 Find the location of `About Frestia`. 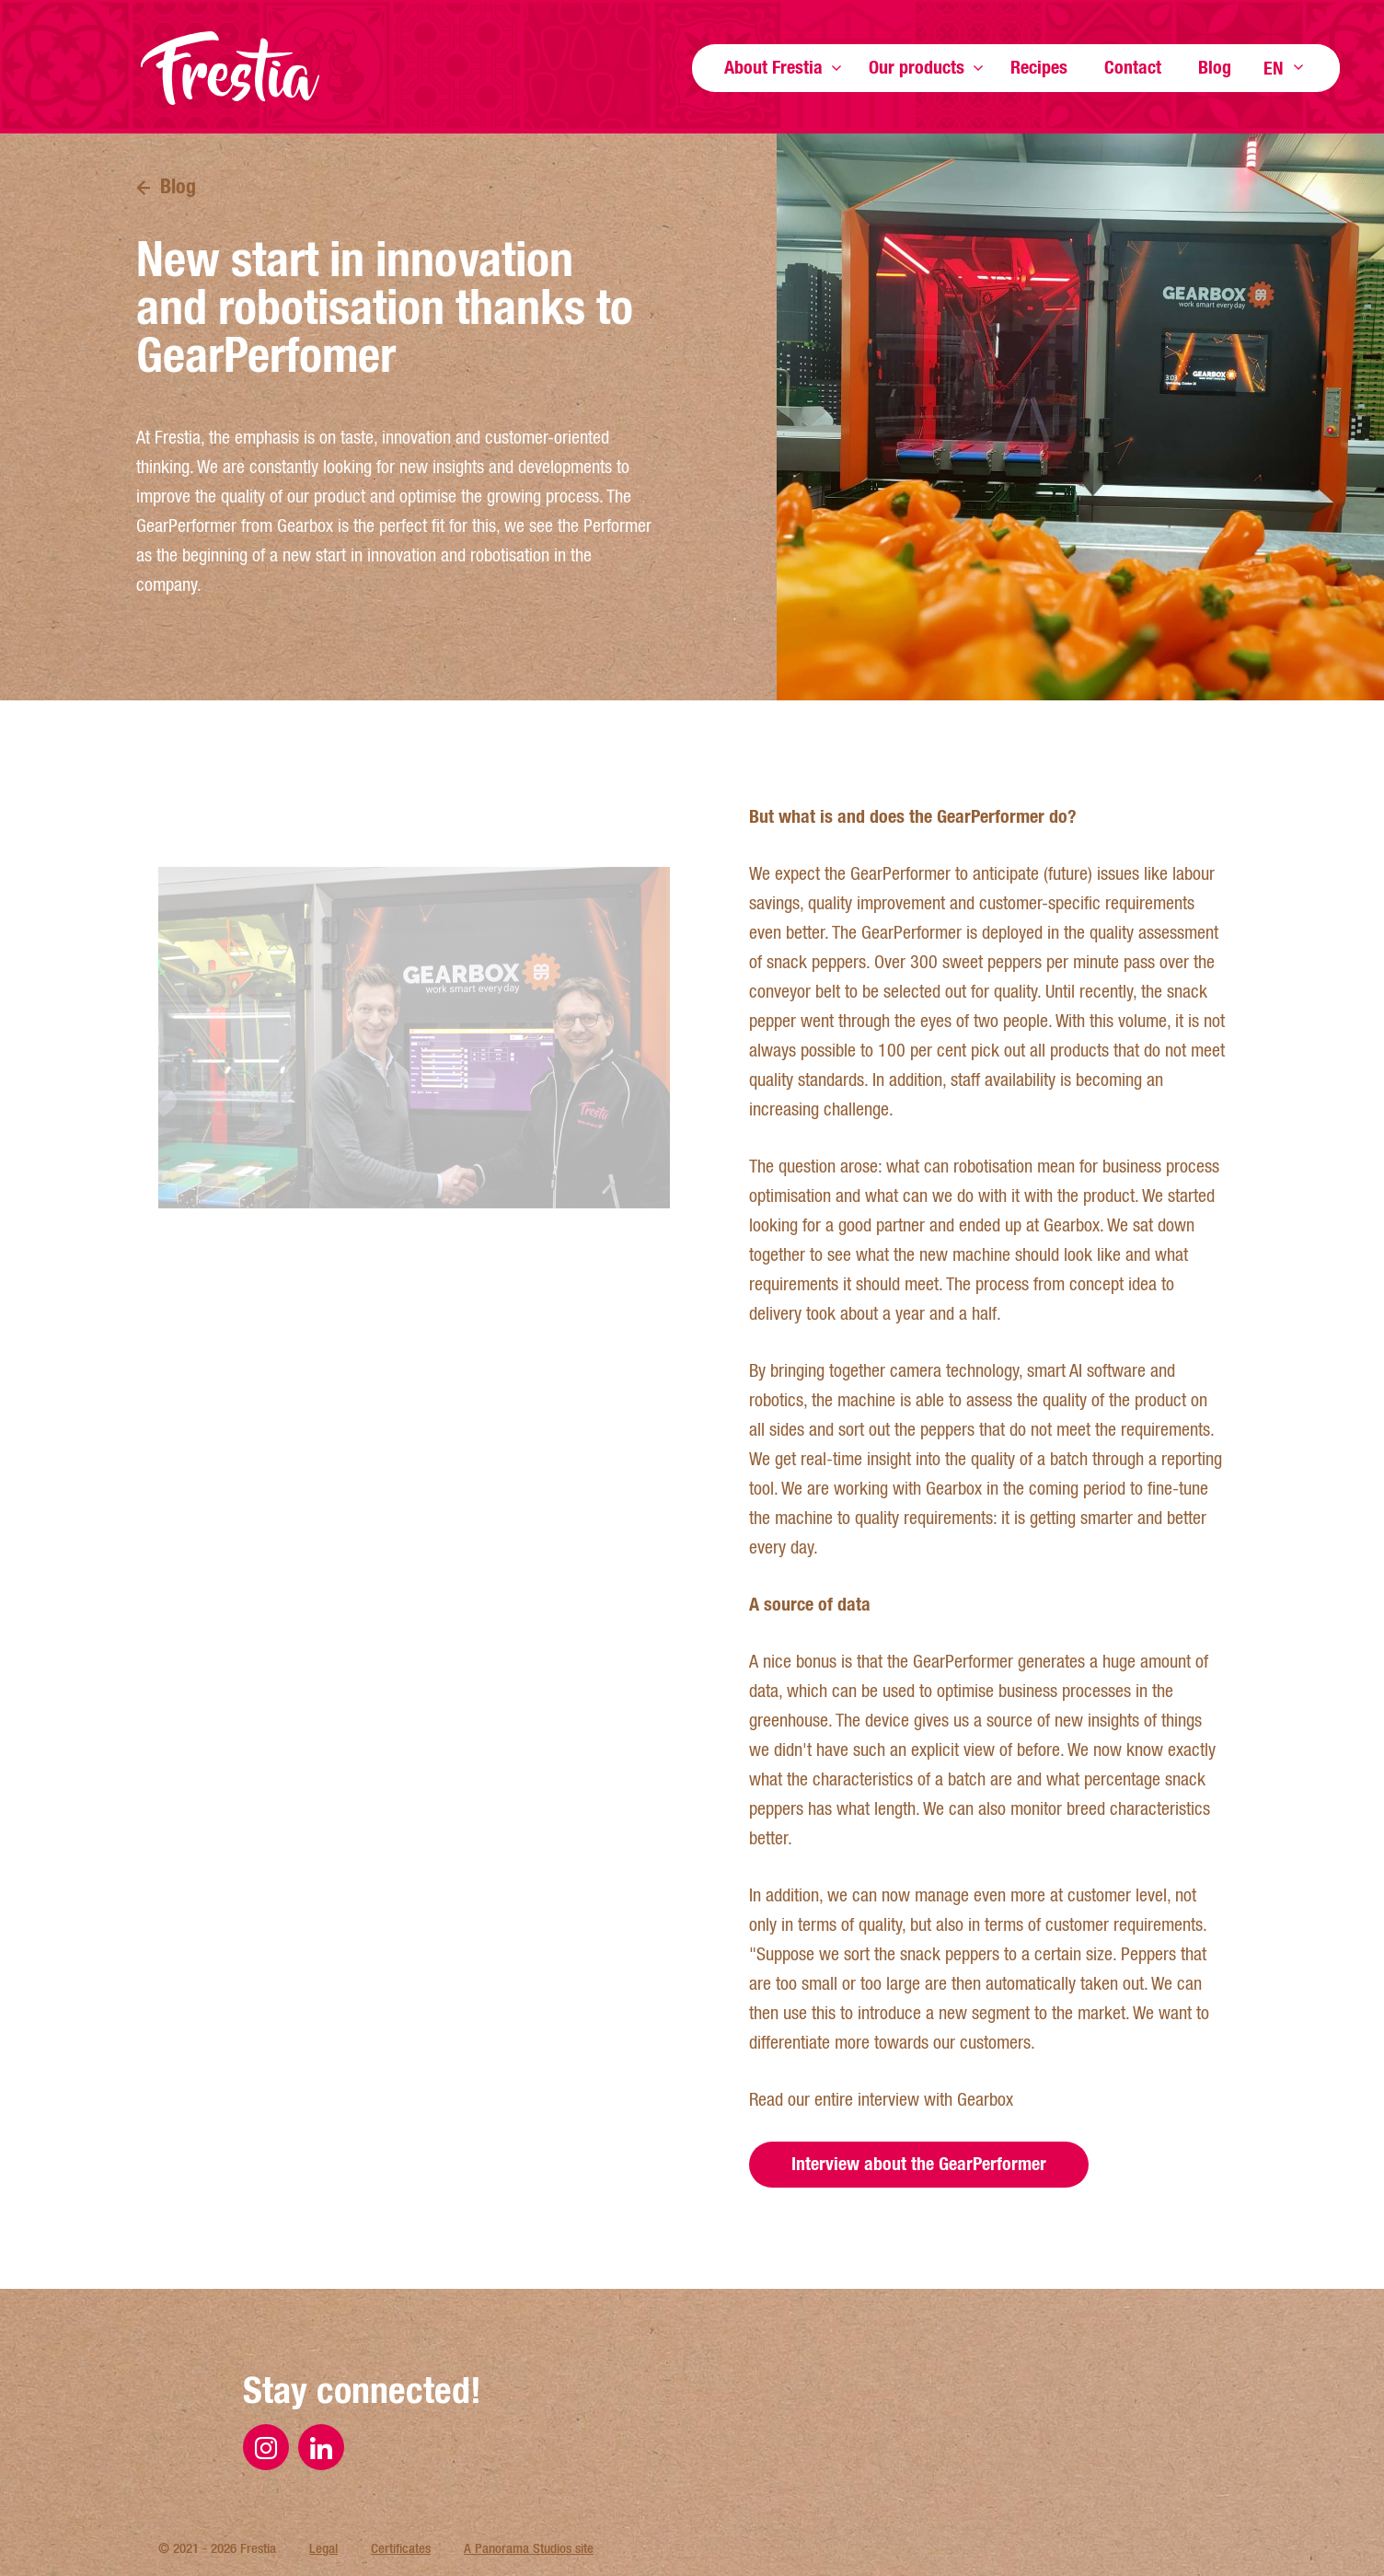

About Frestia is located at coordinates (773, 66).